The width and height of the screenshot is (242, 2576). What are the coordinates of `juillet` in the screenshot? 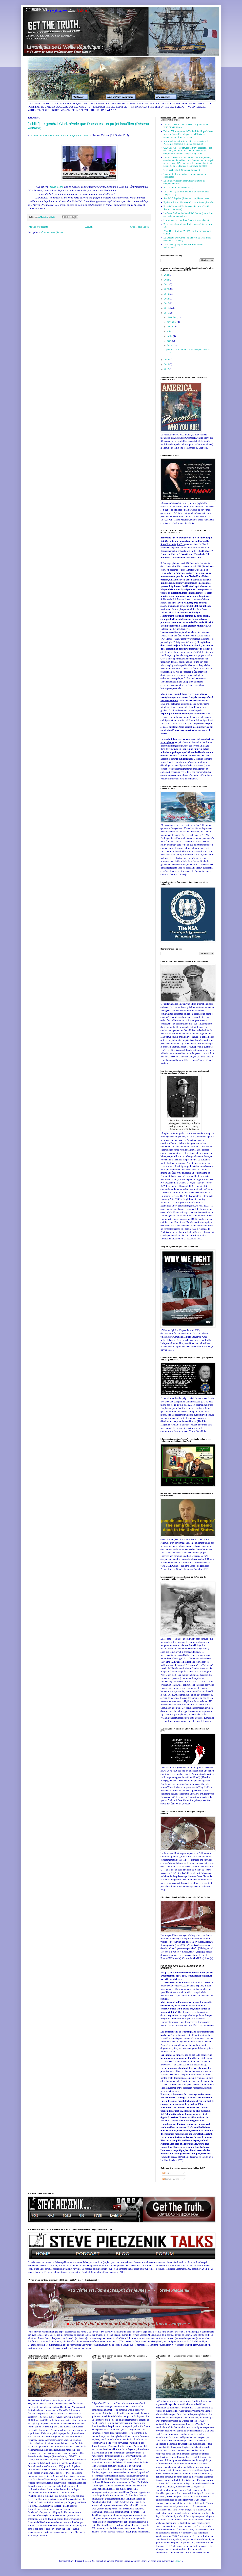 It's located at (170, 336).